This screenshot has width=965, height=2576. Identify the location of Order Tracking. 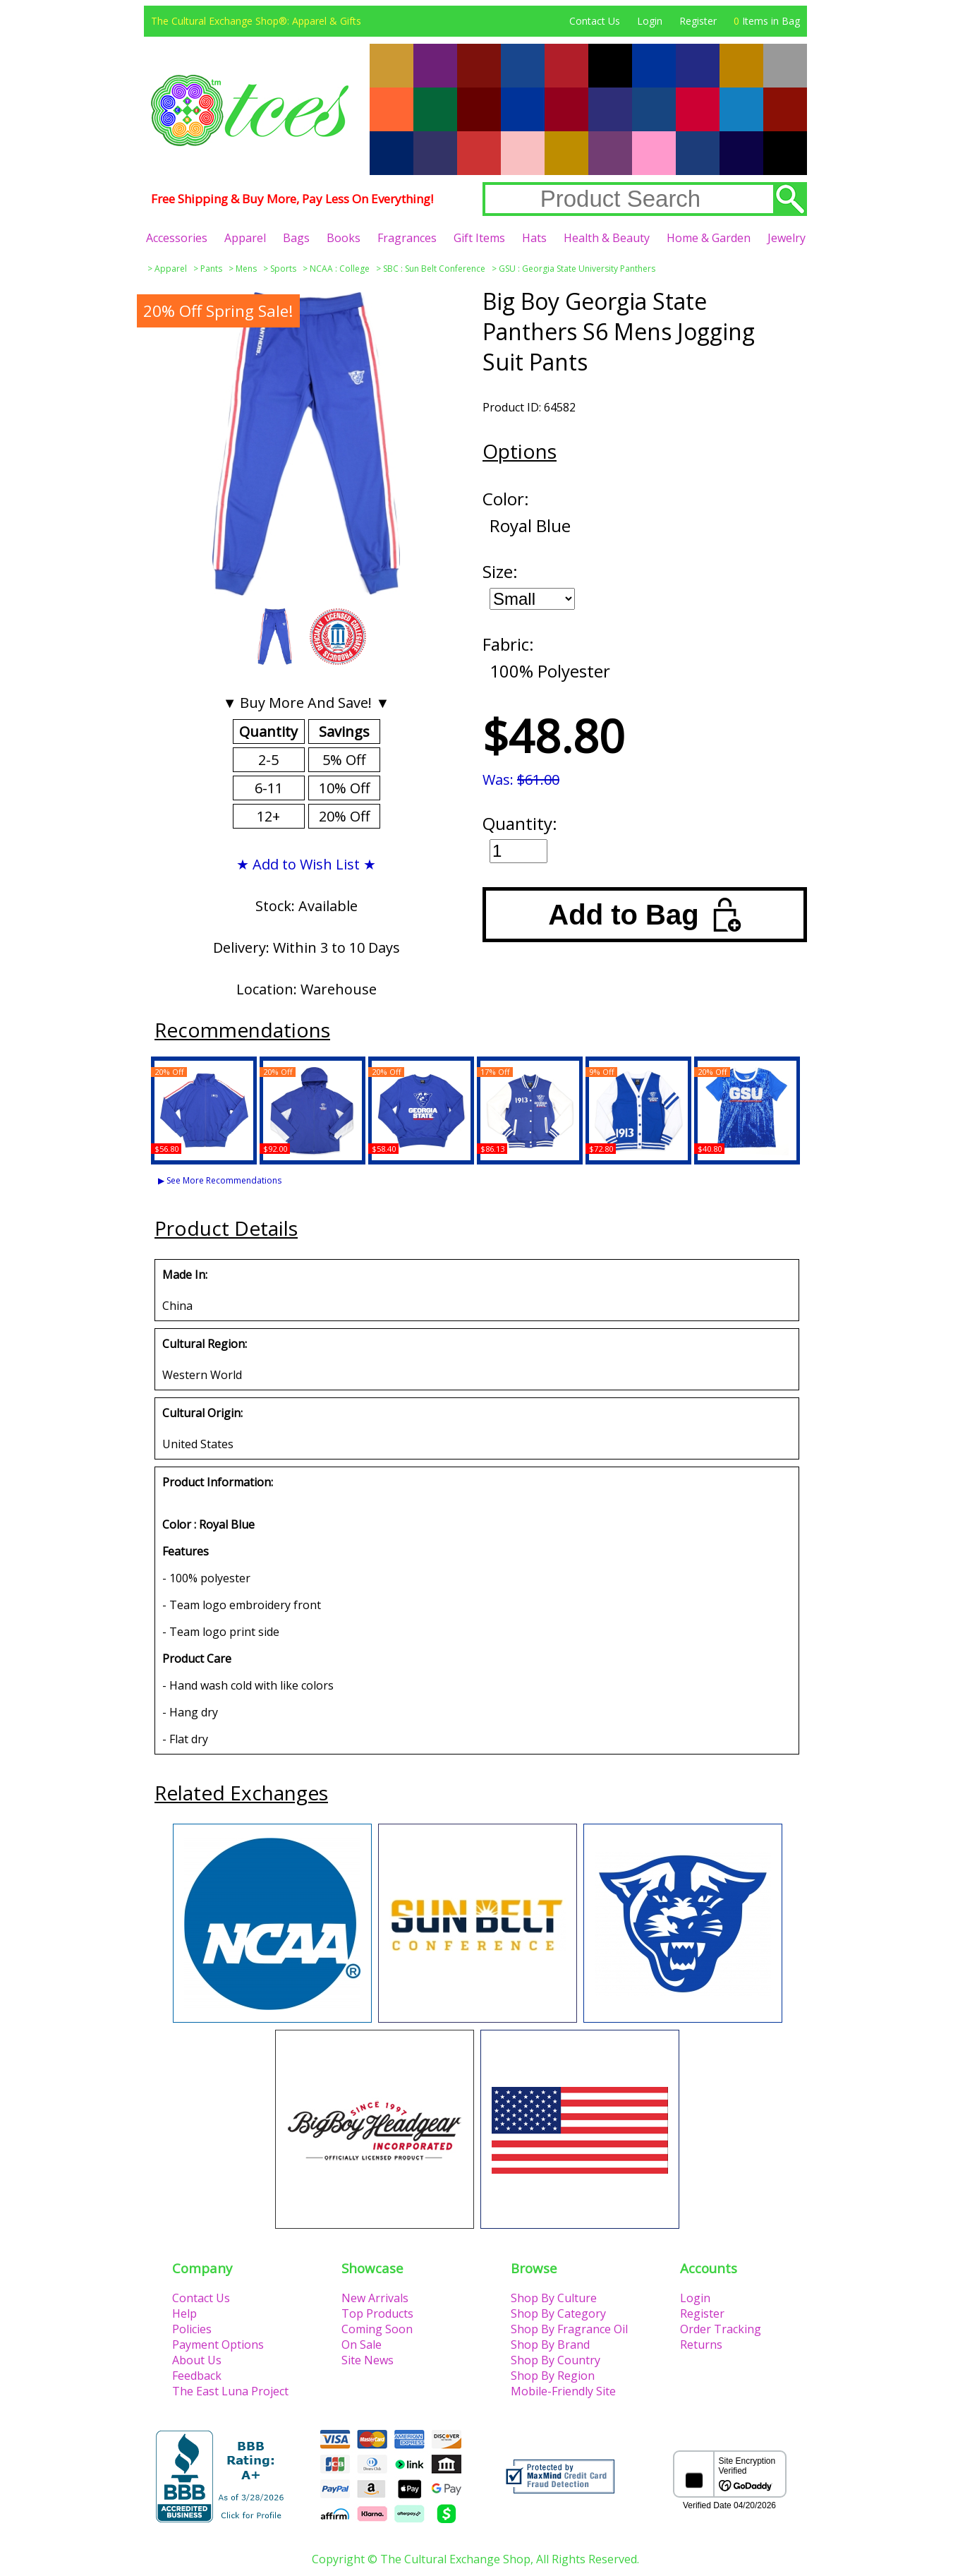
(720, 2329).